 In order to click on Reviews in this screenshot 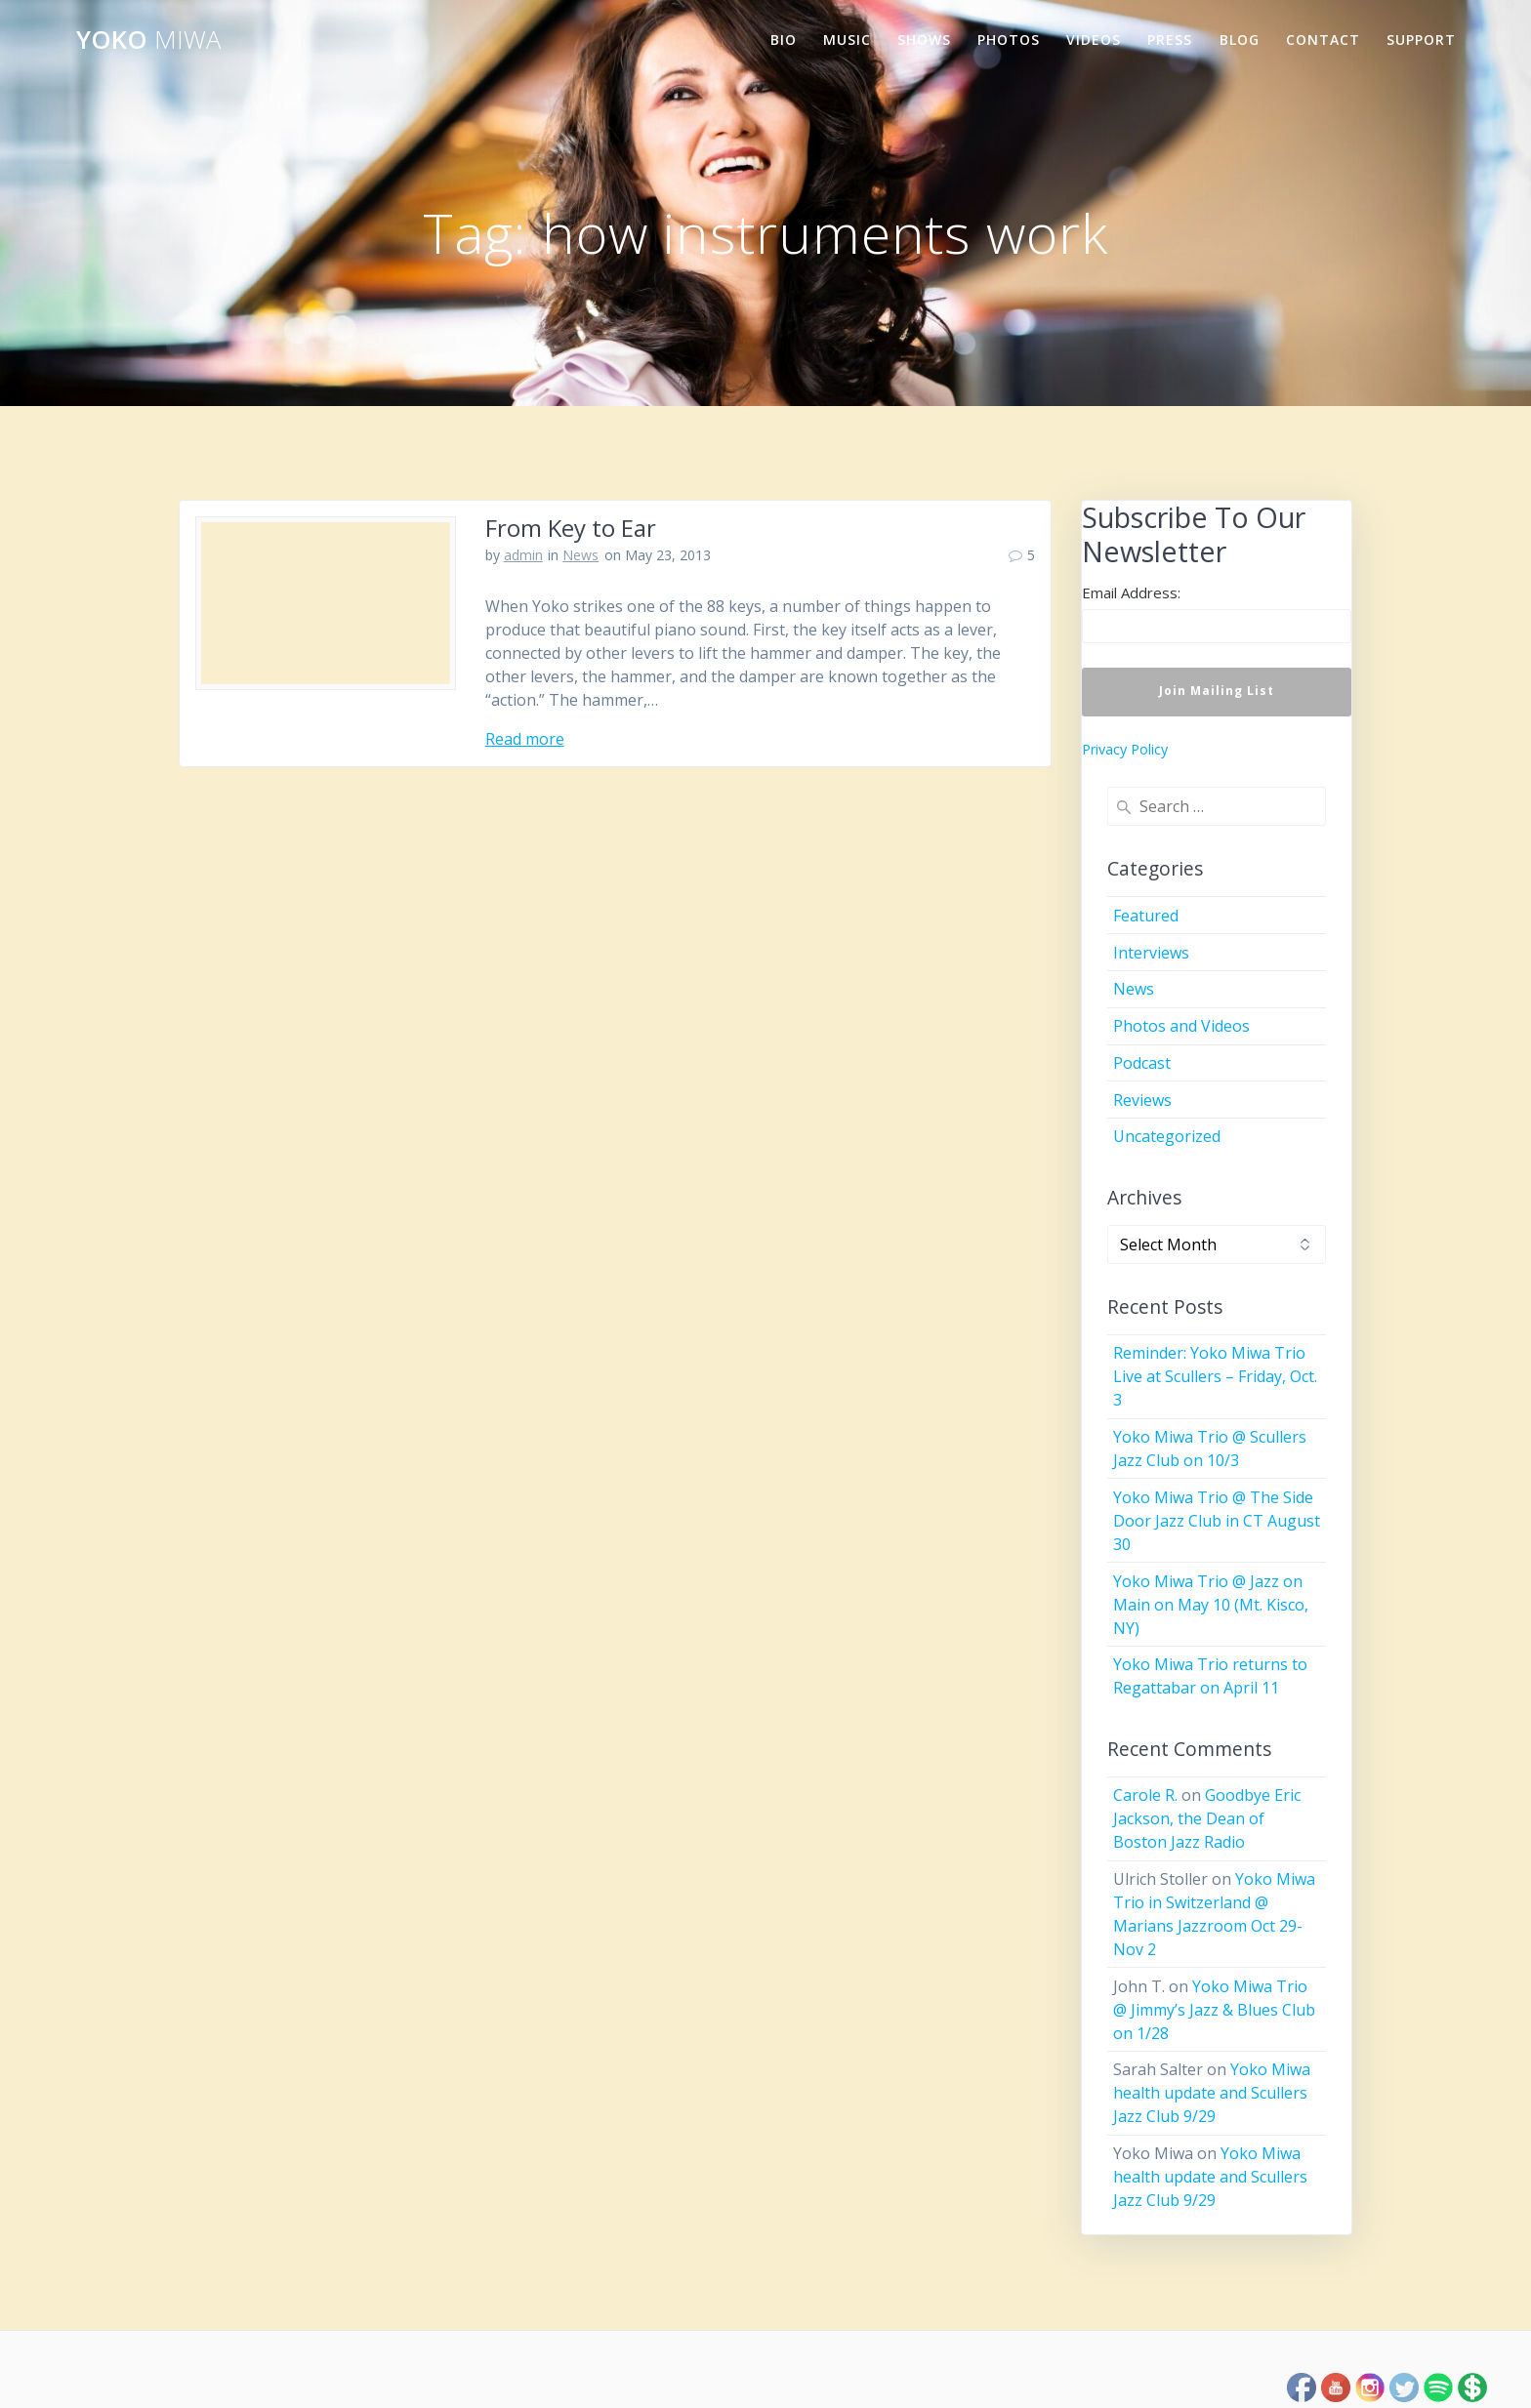, I will do `click(1142, 1100)`.